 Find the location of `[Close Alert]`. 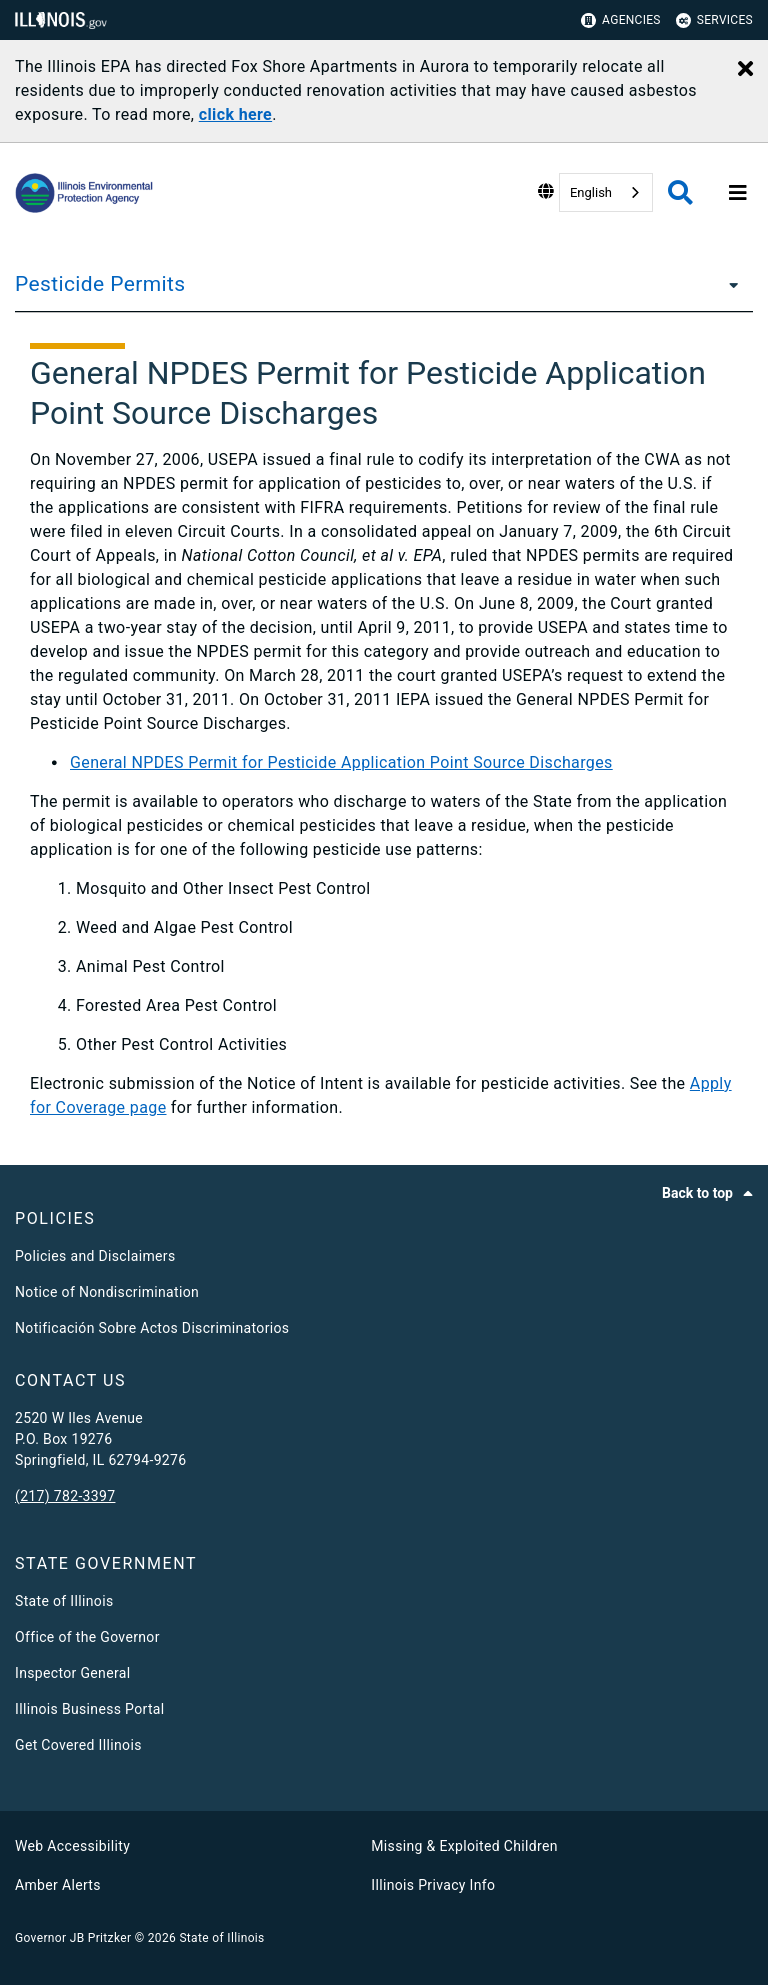

[Close Alert] is located at coordinates (745, 70).